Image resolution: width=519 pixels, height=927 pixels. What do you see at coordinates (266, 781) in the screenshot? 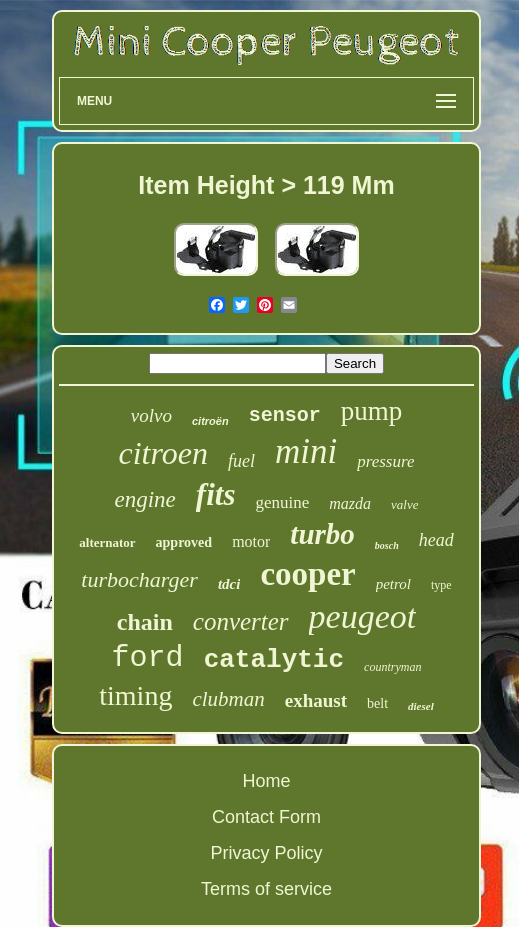
I see `Home` at bounding box center [266, 781].